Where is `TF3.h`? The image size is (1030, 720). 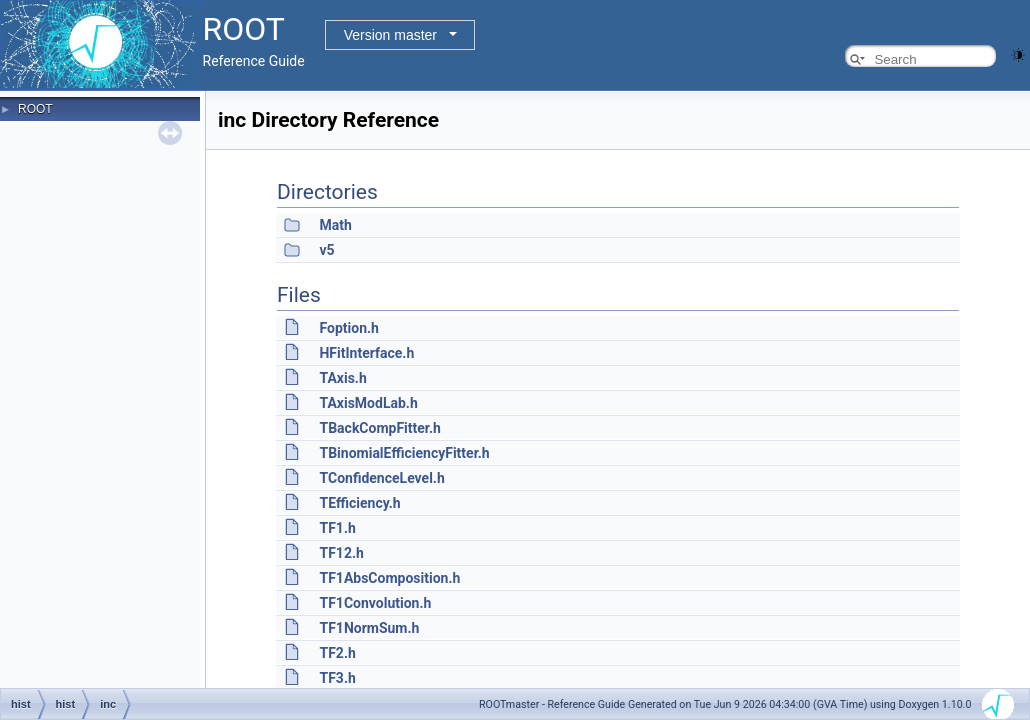
TF3.h is located at coordinates (337, 678).